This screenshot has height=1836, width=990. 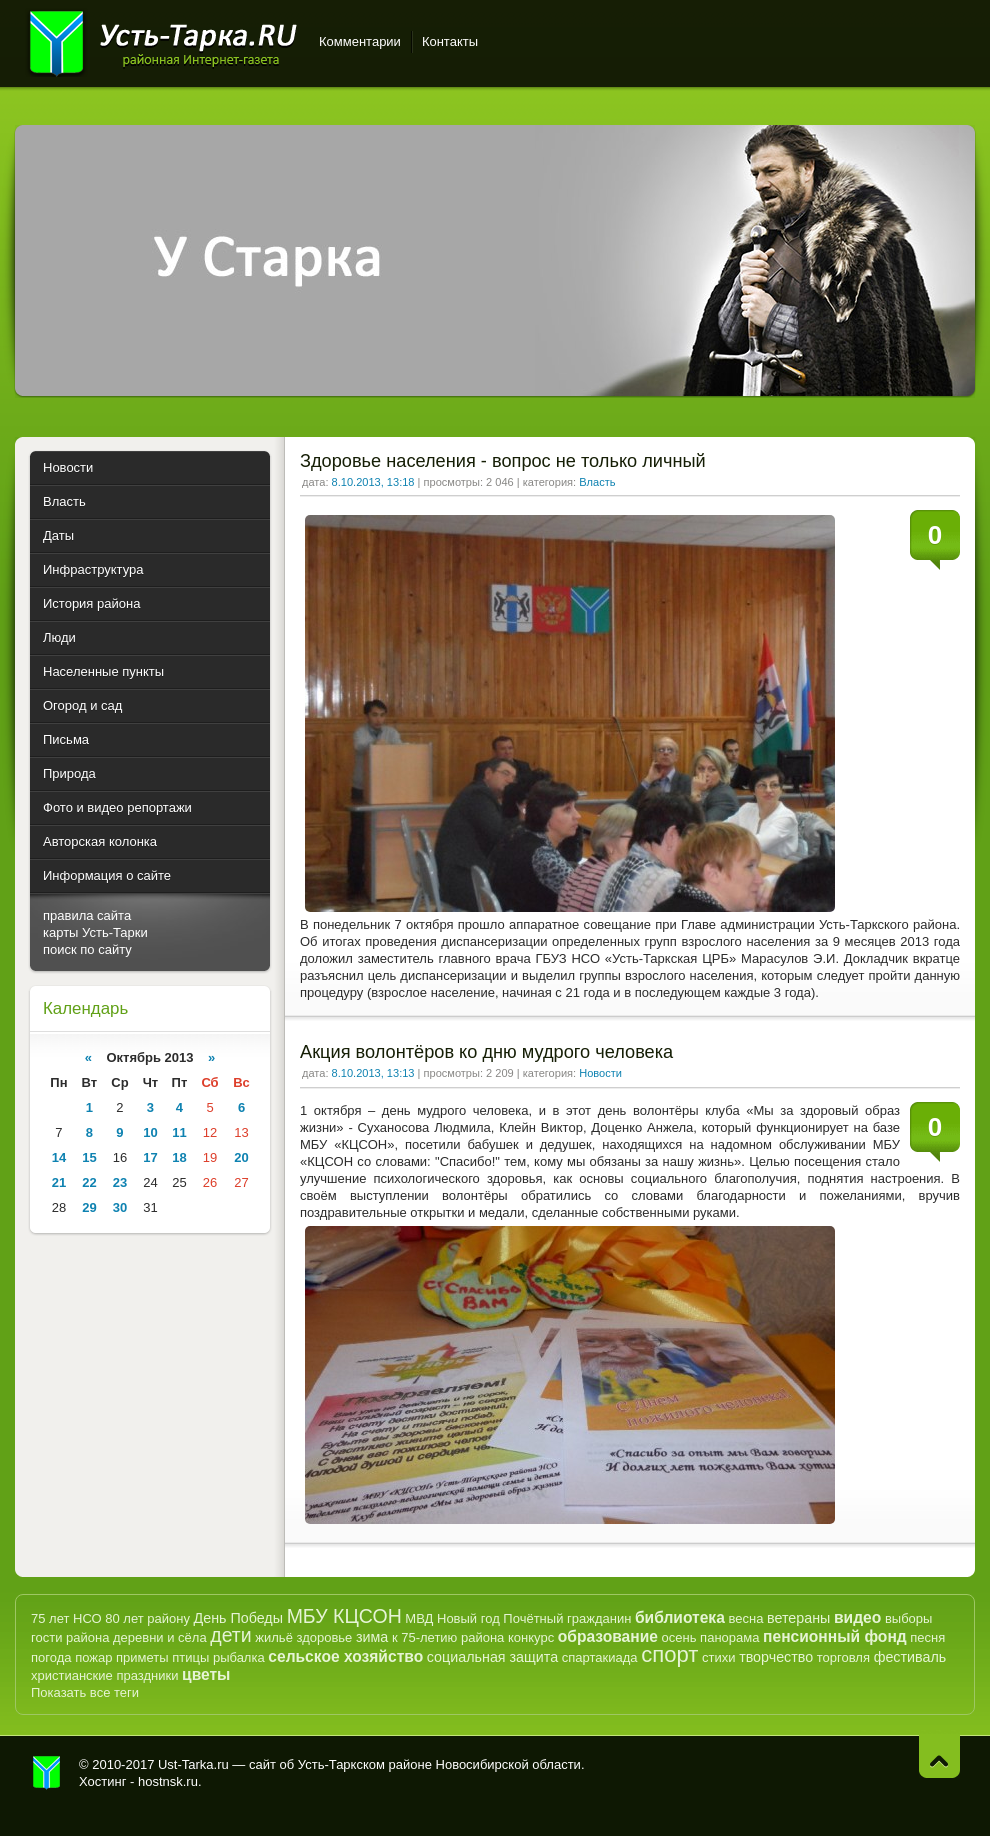 I want to click on карты Усть-Тарки, so click(x=95, y=932).